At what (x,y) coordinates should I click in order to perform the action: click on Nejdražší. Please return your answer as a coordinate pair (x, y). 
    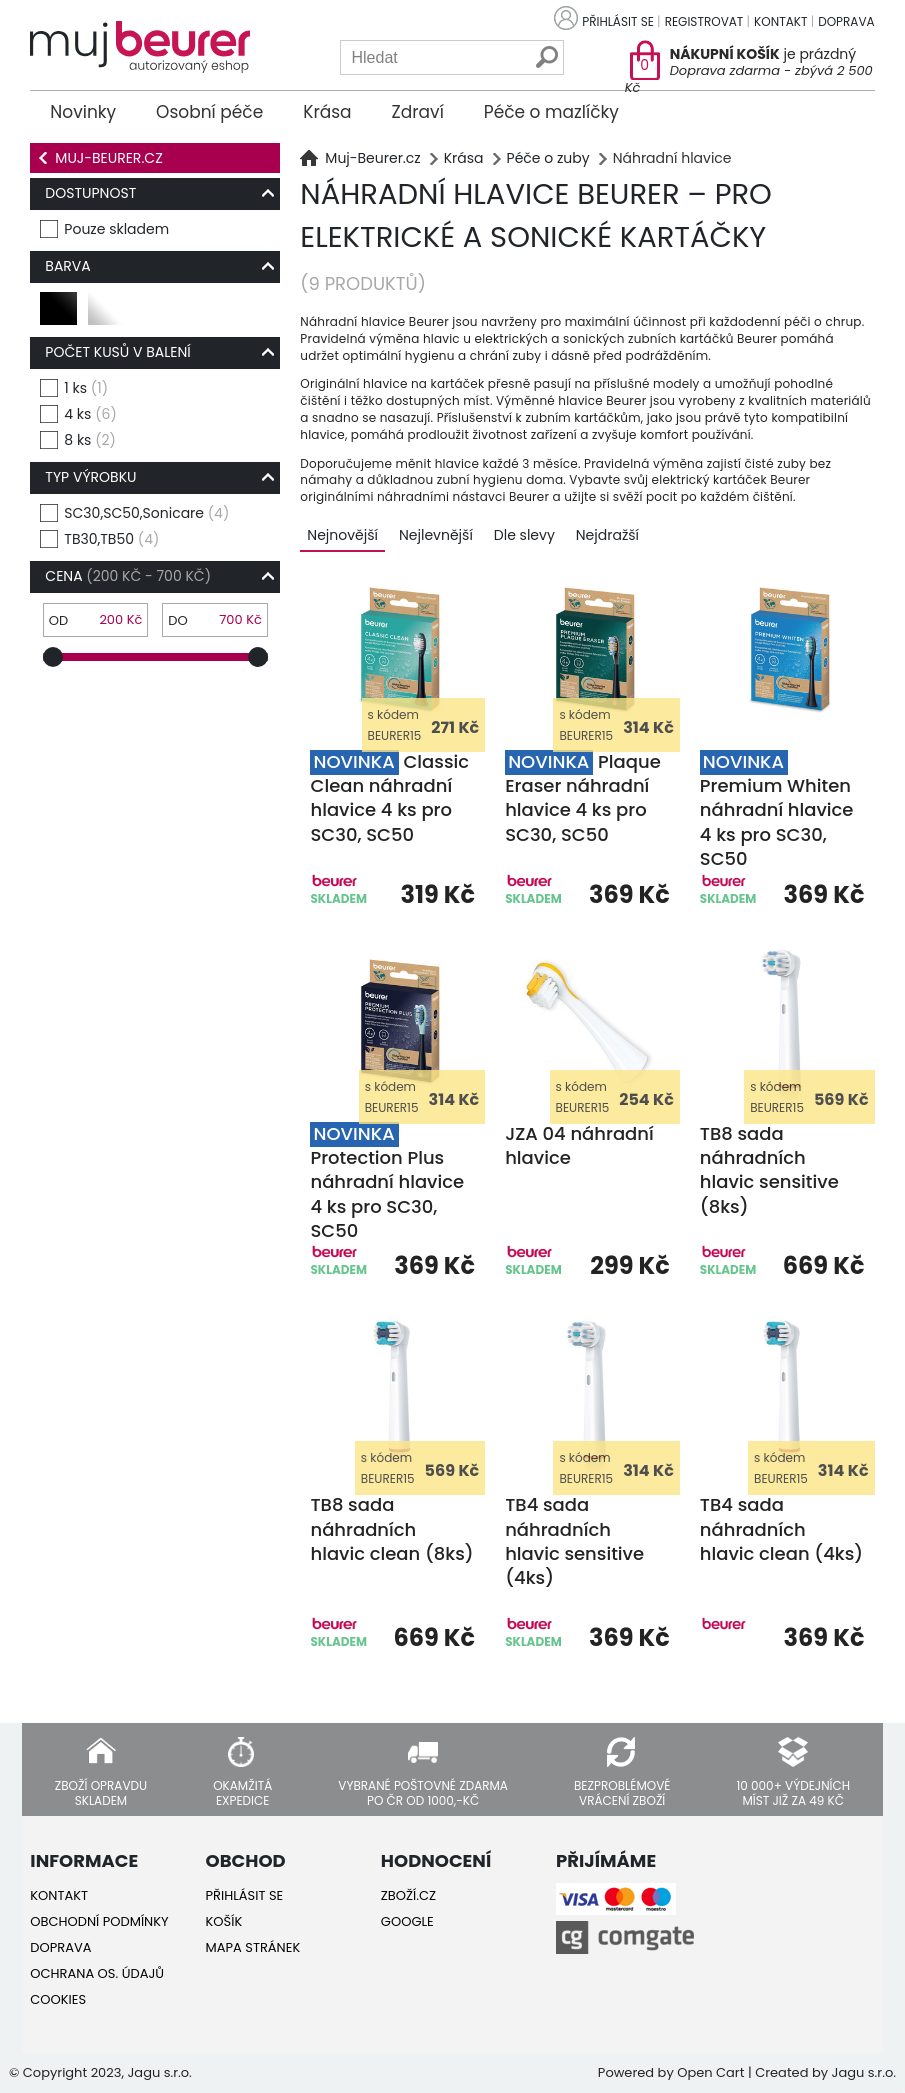
    Looking at the image, I should click on (607, 535).